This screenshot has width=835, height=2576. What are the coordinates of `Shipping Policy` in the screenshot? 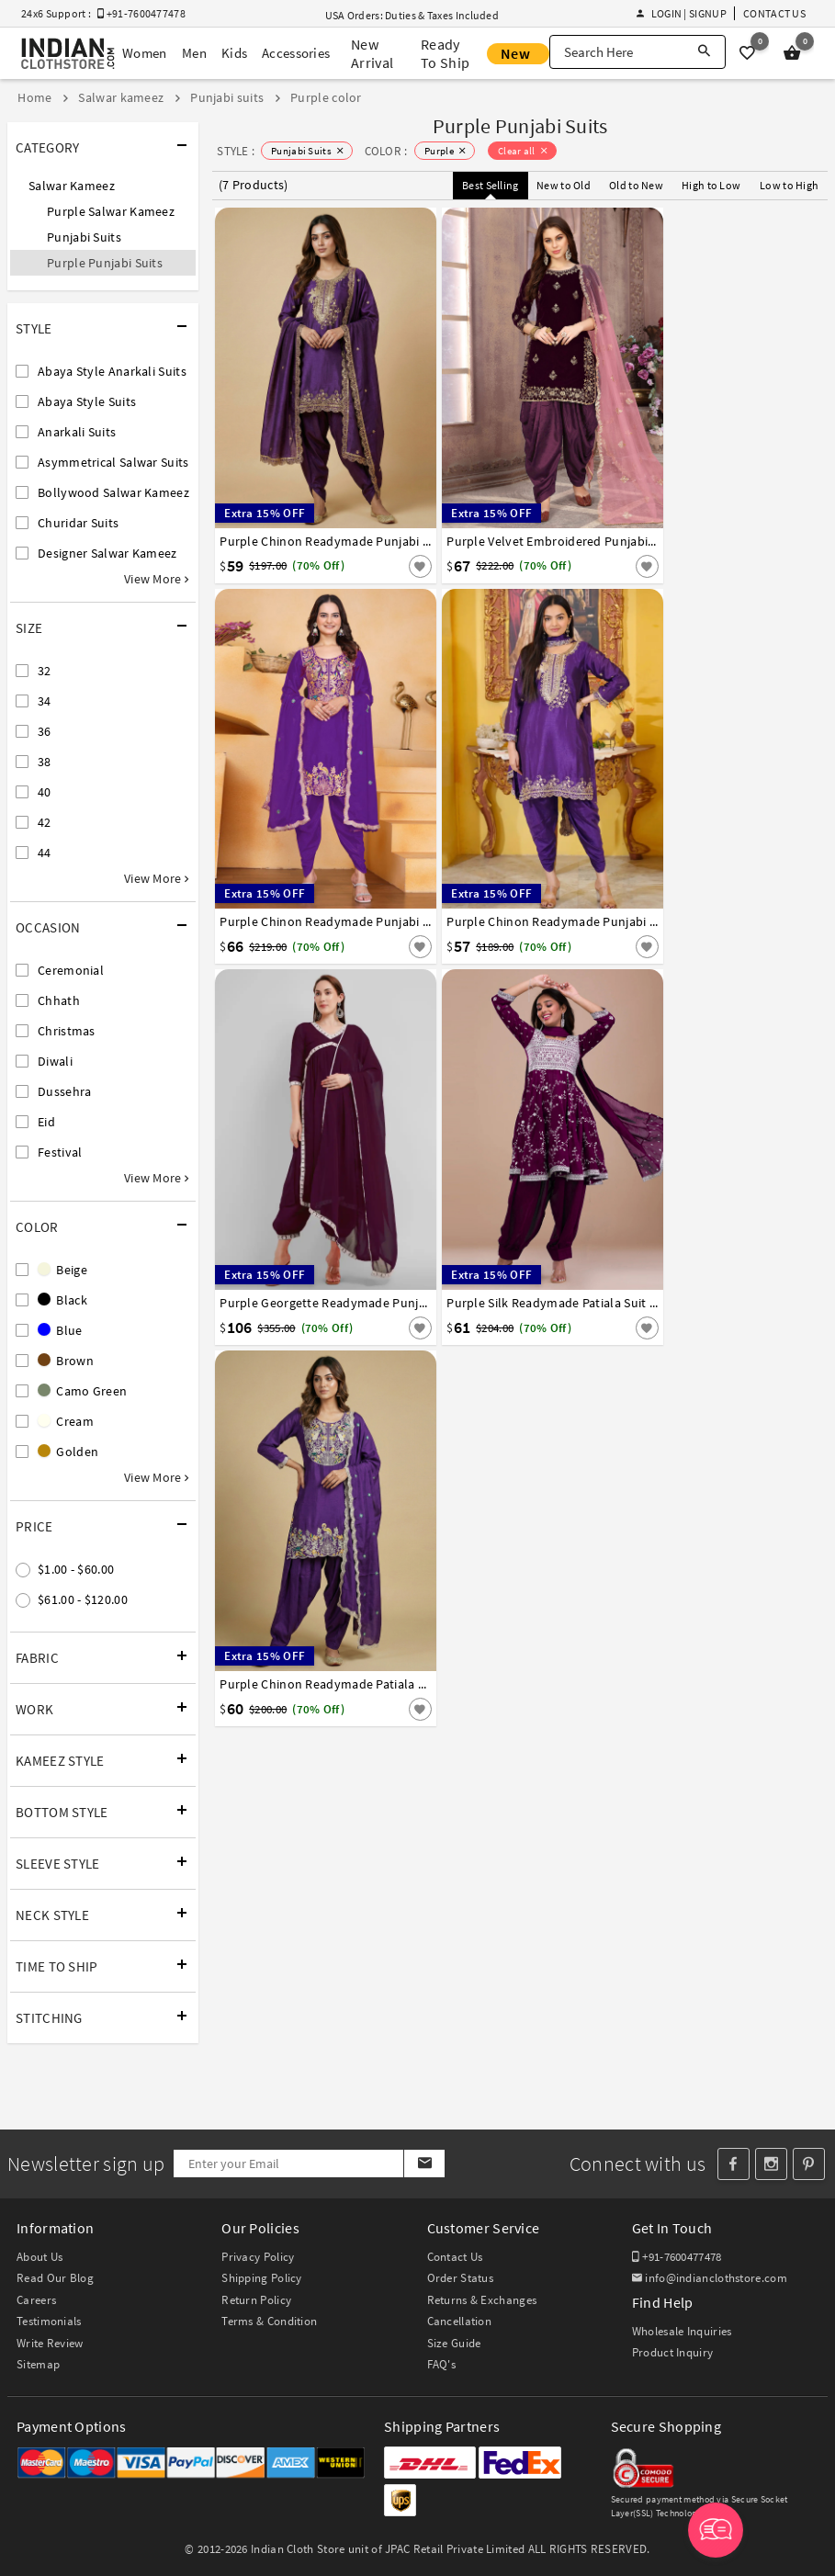 It's located at (261, 2278).